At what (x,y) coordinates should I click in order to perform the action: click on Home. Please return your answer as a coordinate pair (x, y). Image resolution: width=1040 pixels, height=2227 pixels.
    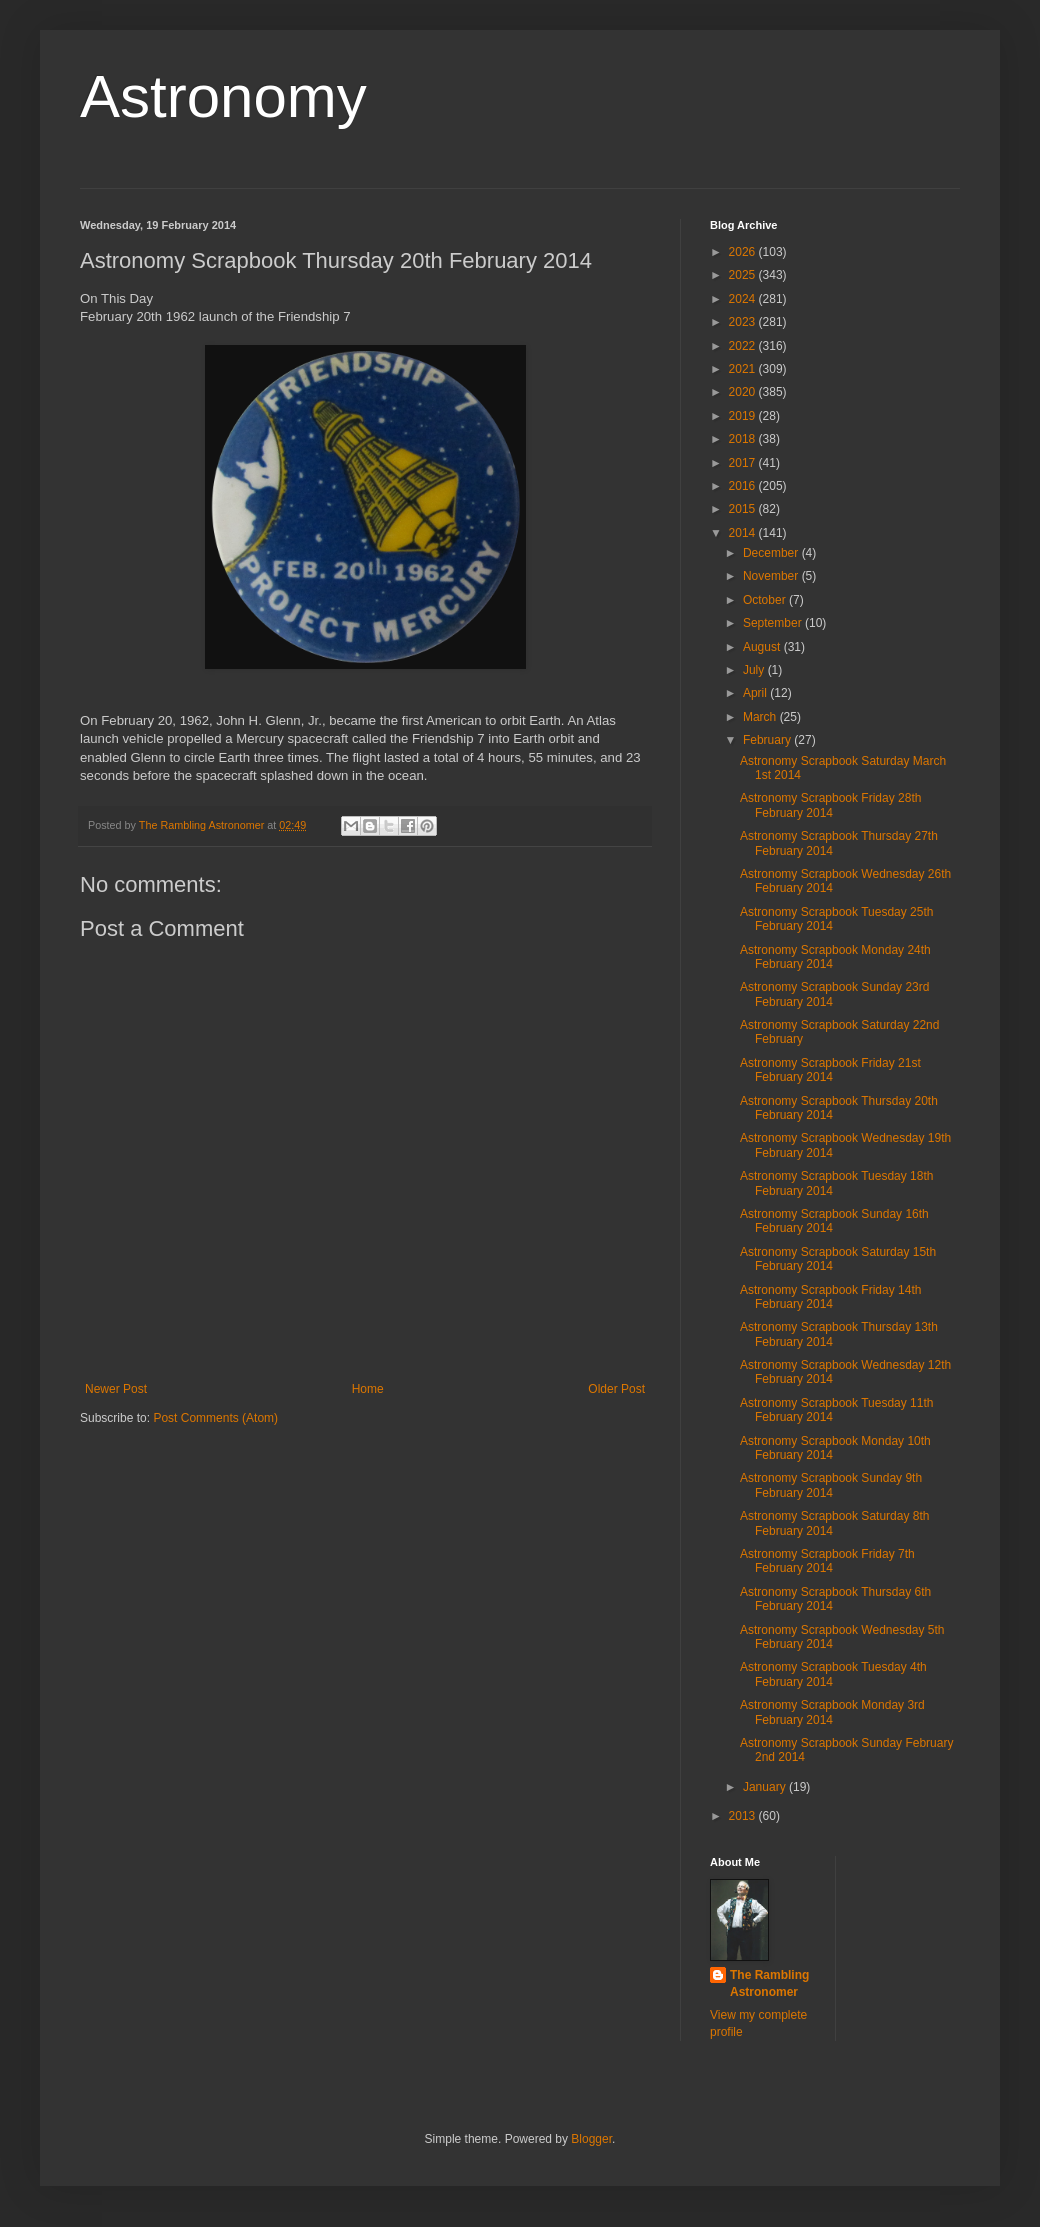
    Looking at the image, I should click on (368, 1389).